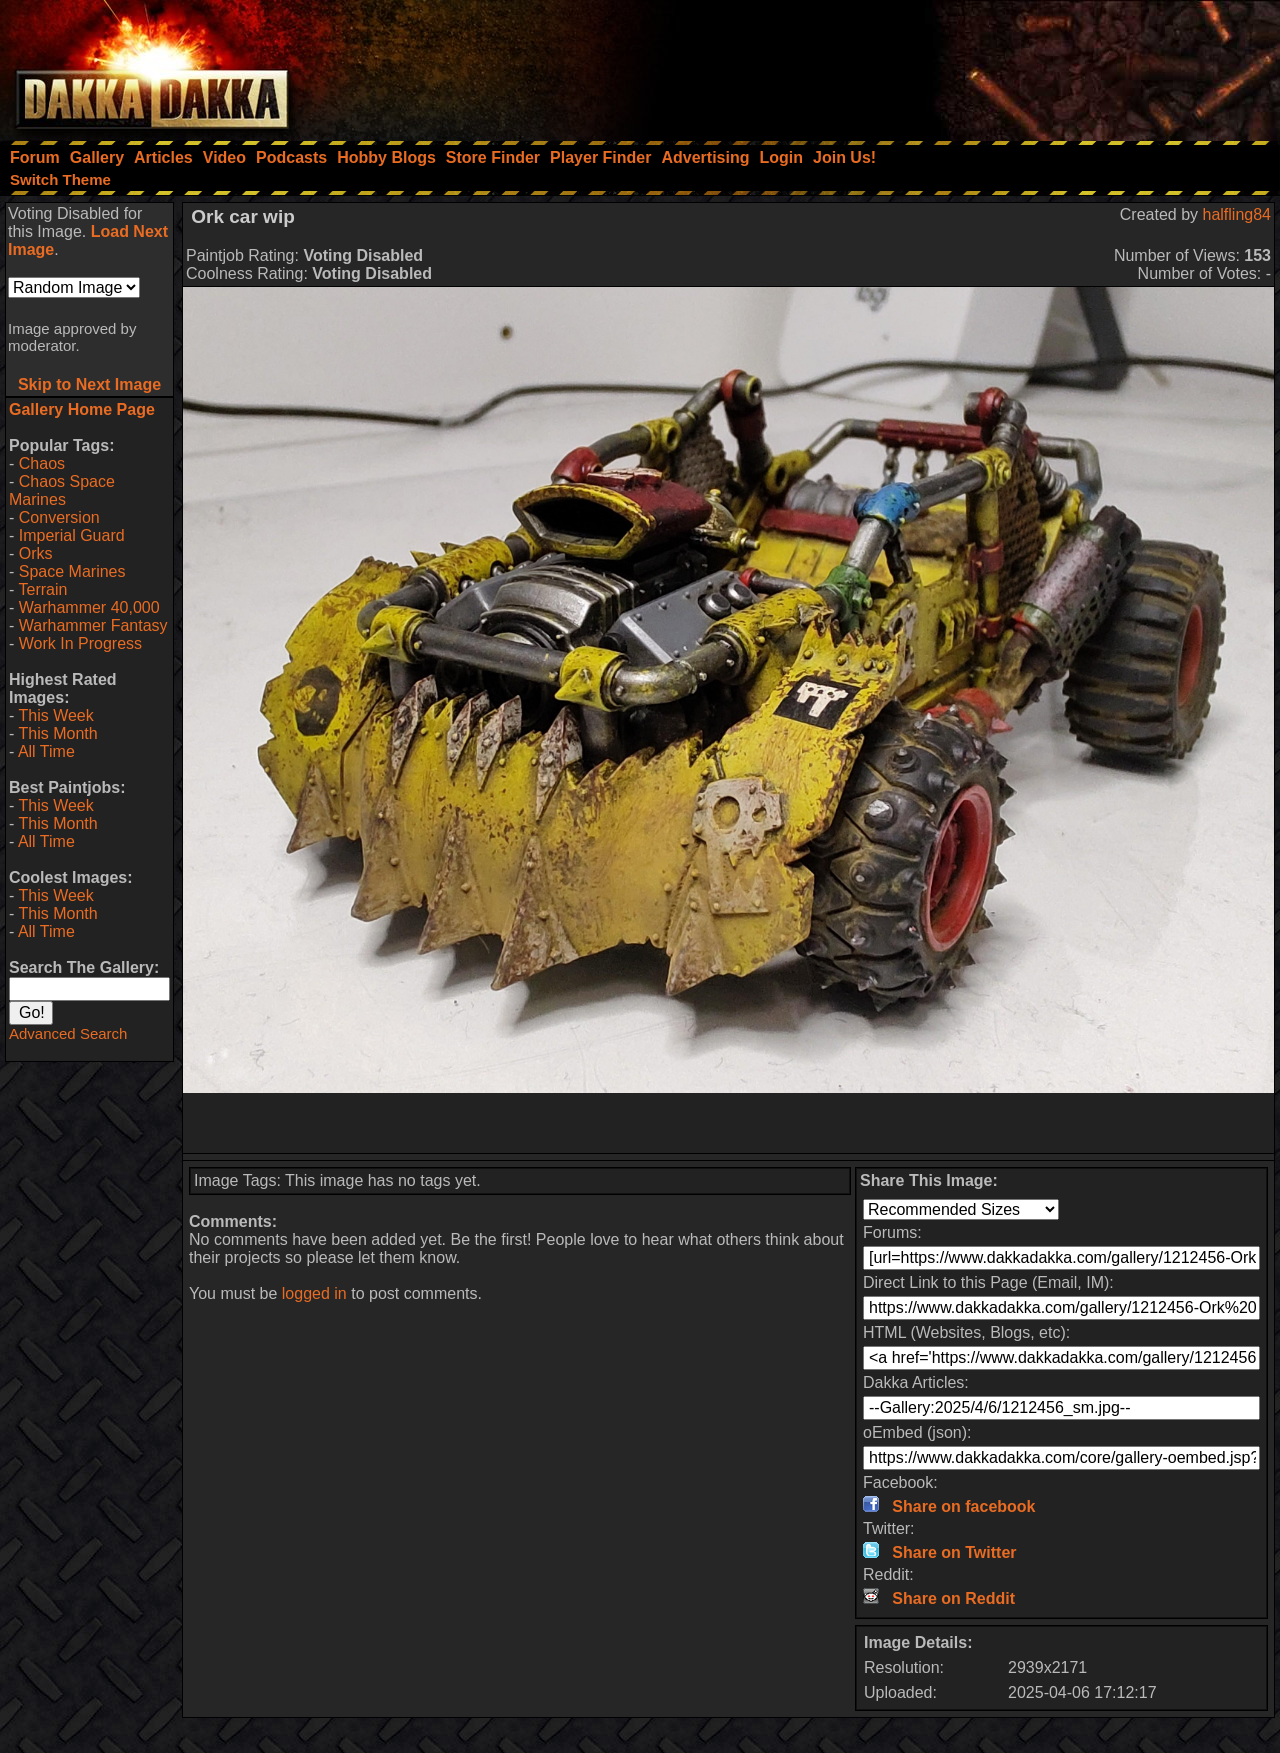 This screenshot has height=1753, width=1280. What do you see at coordinates (55, 715) in the screenshot?
I see `This Week` at bounding box center [55, 715].